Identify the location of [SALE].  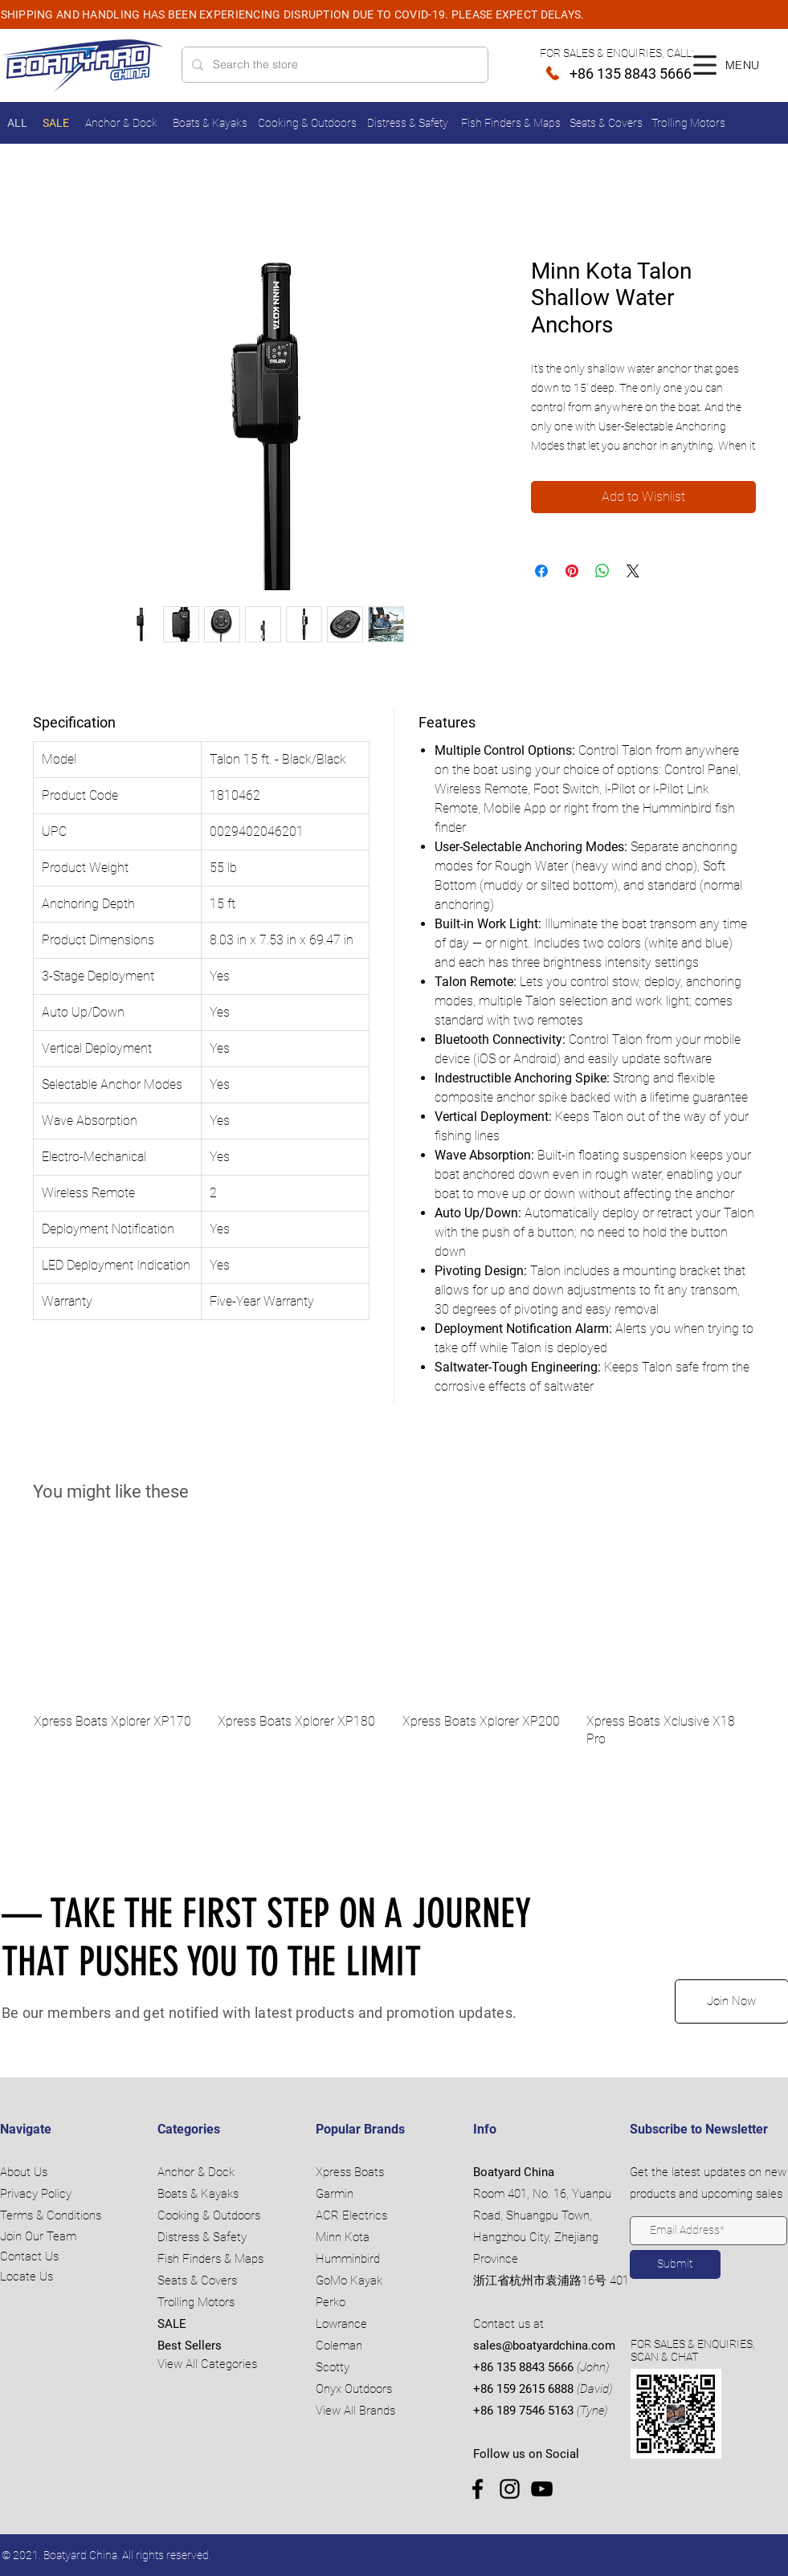
(57, 122).